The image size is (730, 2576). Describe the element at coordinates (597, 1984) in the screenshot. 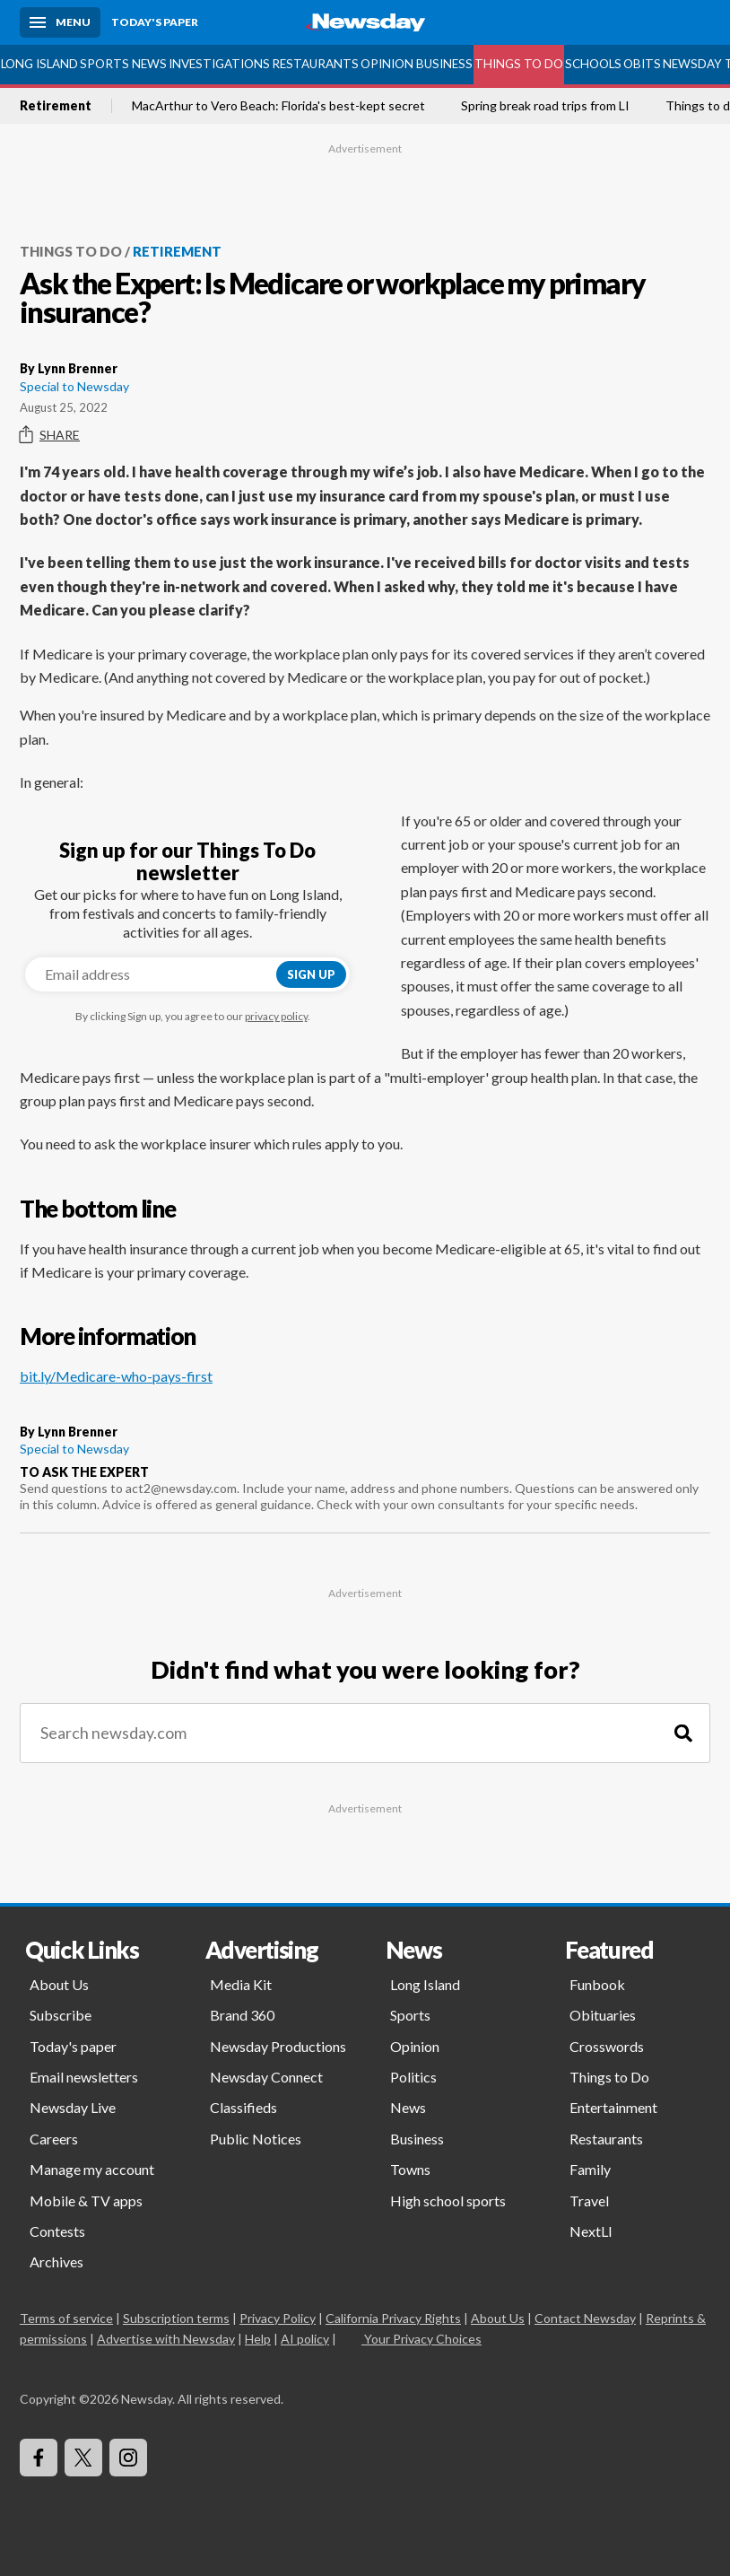

I see `Funbook` at that location.